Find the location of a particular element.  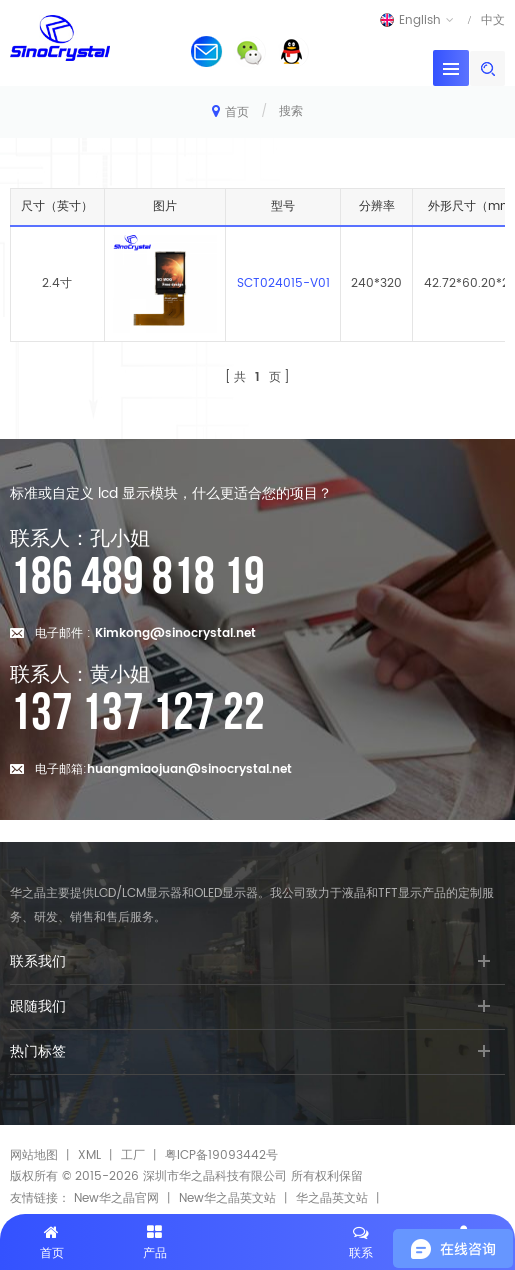

华之晶英文站 is located at coordinates (332, 1198).